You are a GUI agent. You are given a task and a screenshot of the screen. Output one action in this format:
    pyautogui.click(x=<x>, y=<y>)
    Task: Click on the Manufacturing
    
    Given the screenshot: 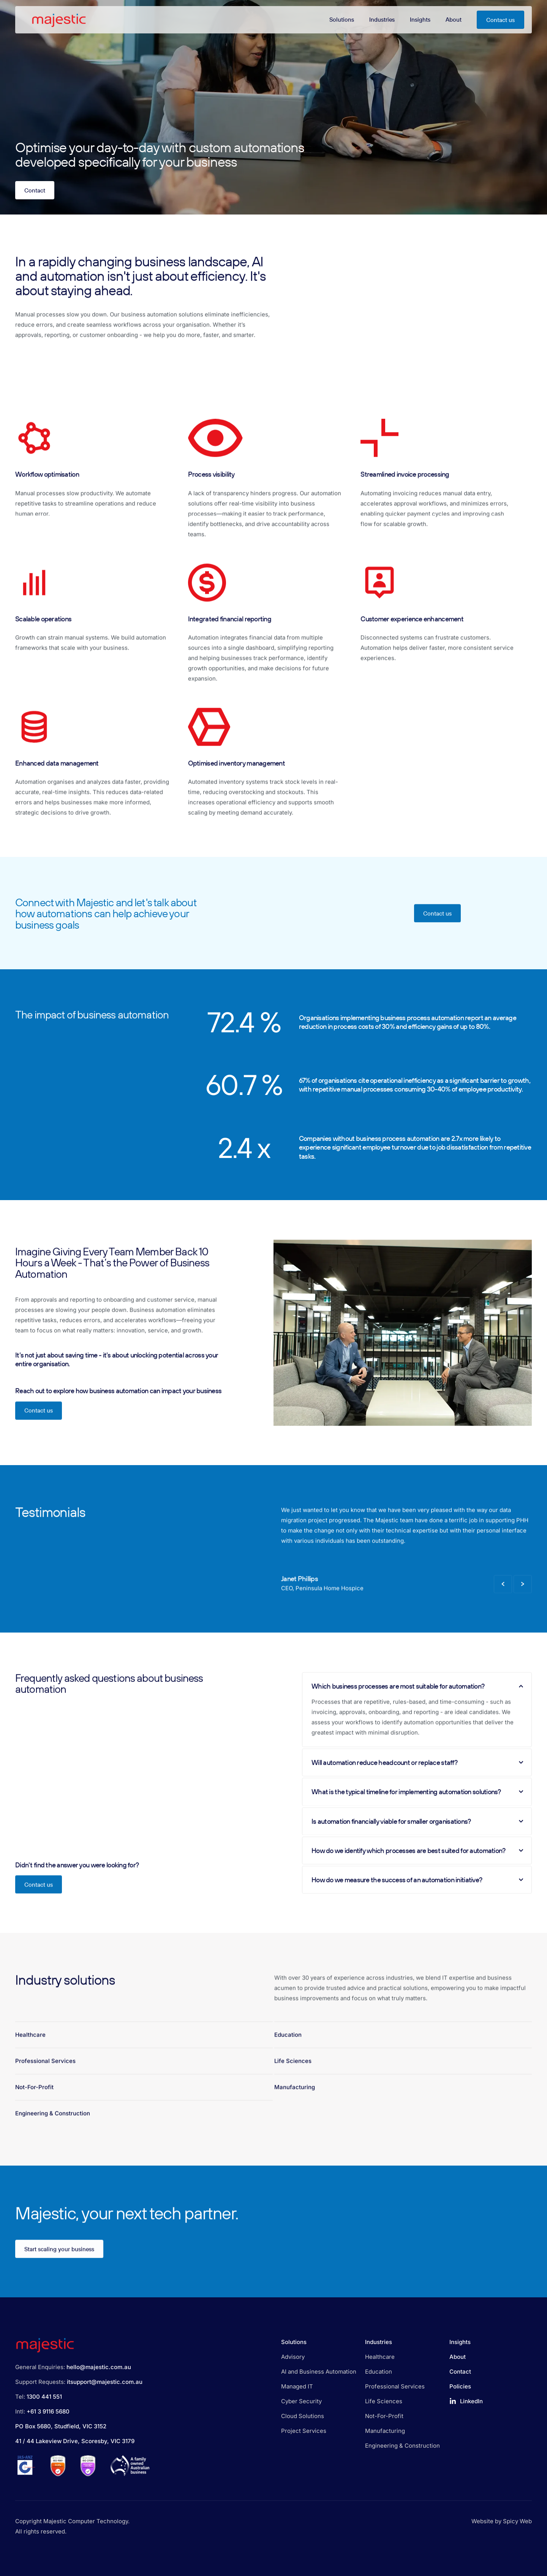 What is the action you would take?
    pyautogui.click(x=294, y=2101)
    